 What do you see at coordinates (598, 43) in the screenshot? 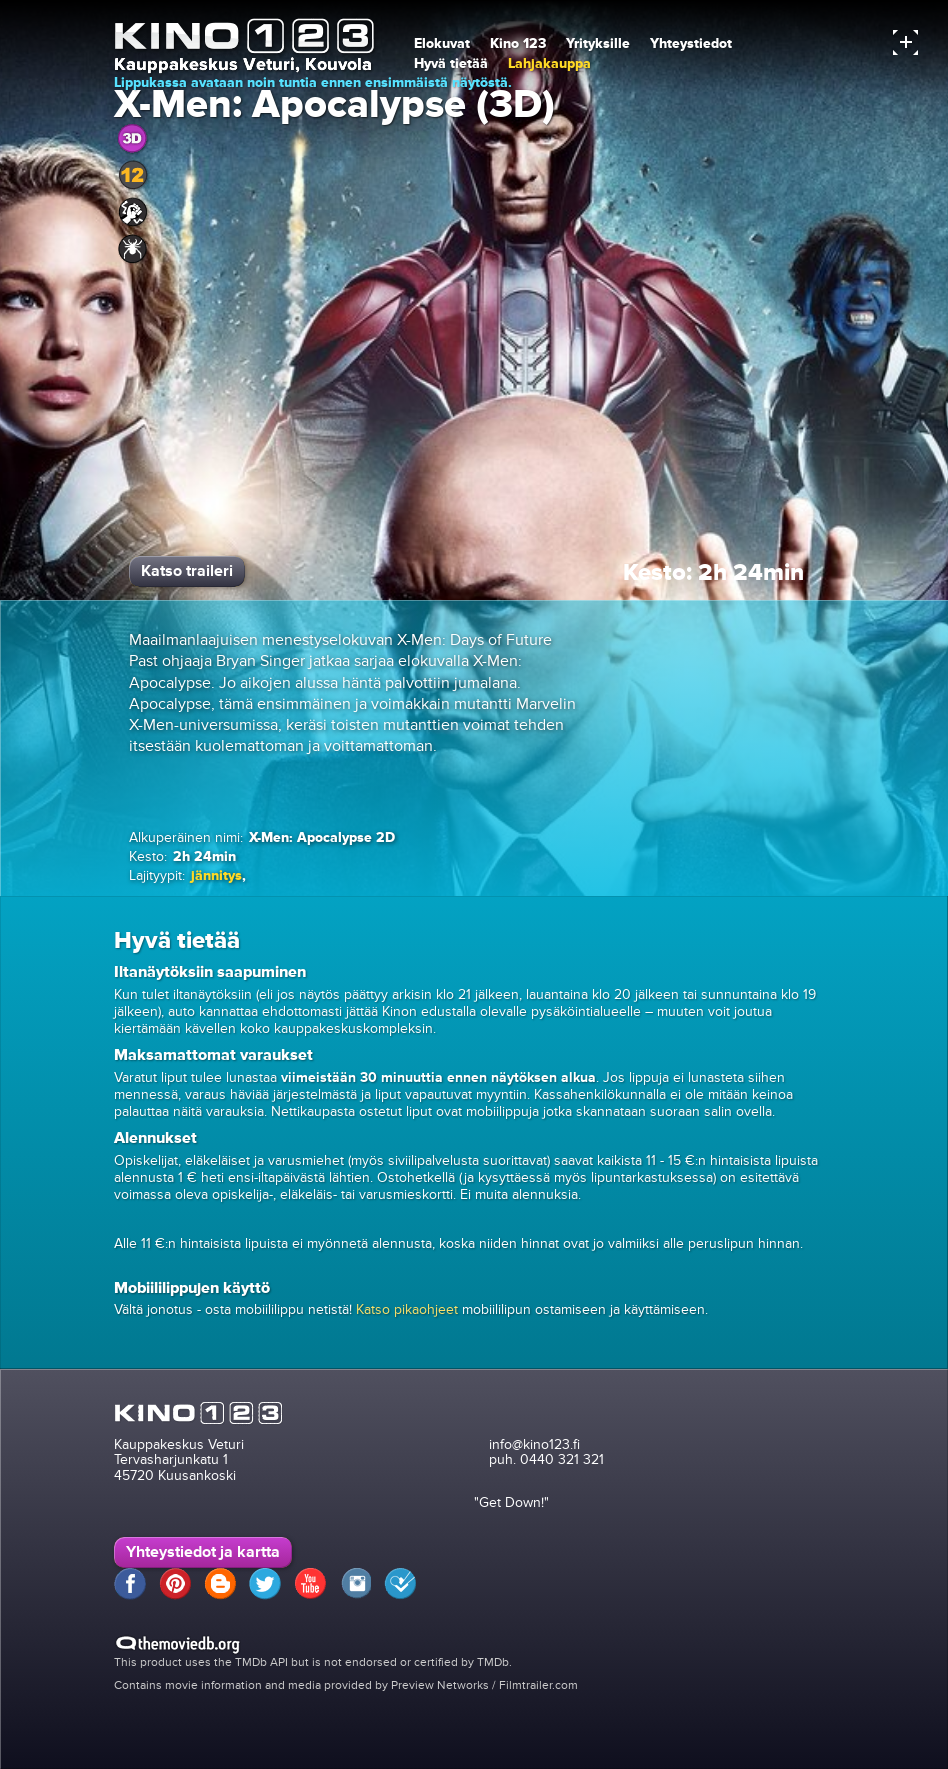
I see `Yrityksille` at bounding box center [598, 43].